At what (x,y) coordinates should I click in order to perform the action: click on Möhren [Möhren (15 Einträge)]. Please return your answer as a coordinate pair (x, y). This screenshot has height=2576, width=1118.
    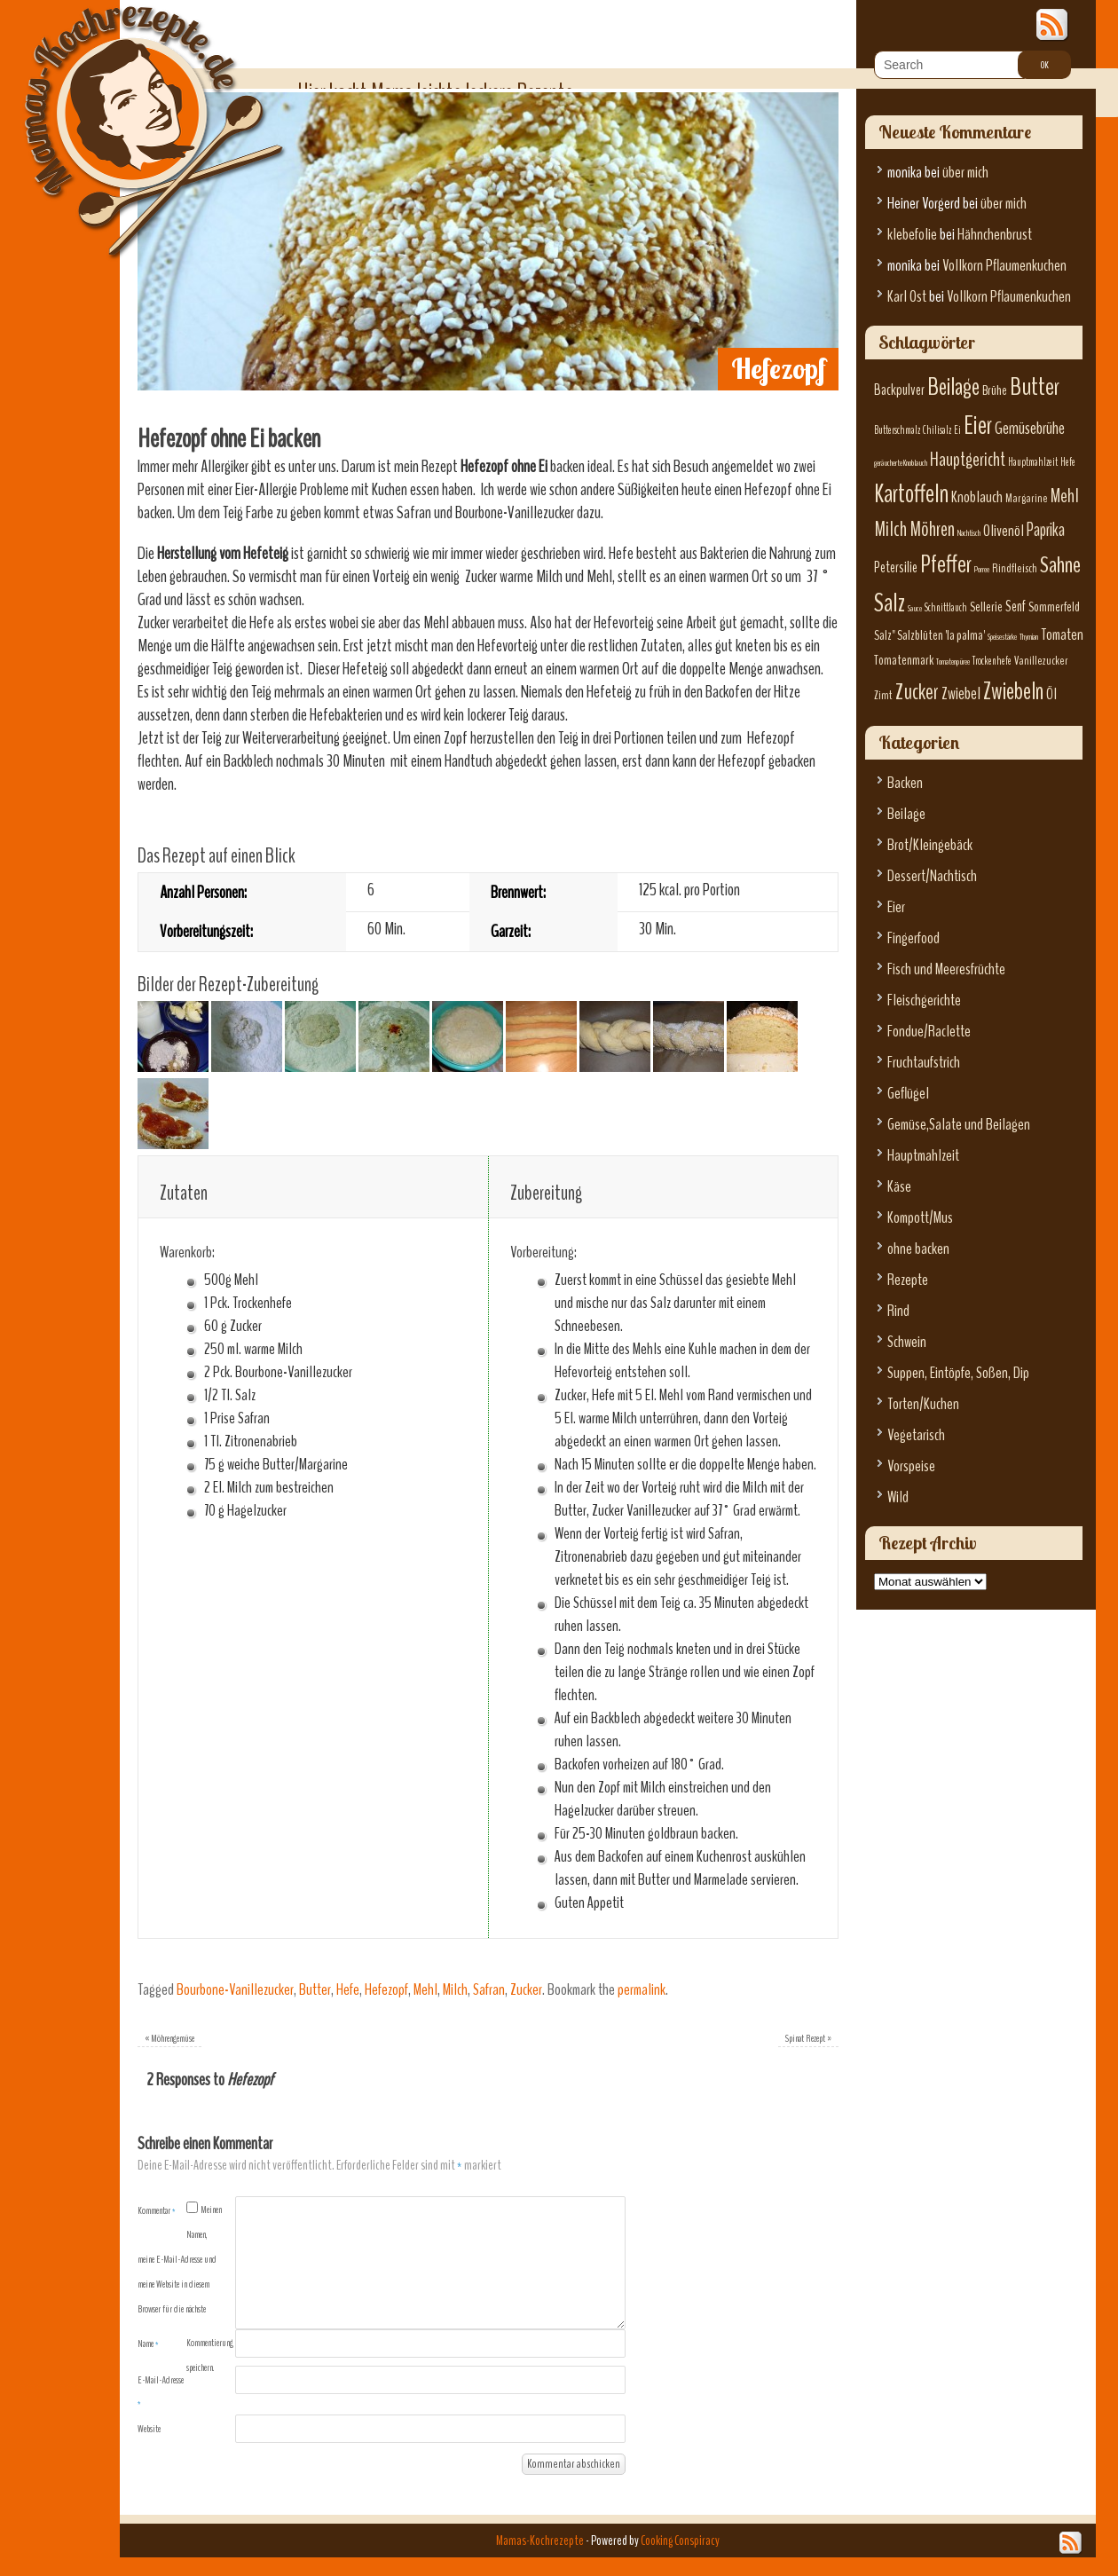
    Looking at the image, I should click on (932, 529).